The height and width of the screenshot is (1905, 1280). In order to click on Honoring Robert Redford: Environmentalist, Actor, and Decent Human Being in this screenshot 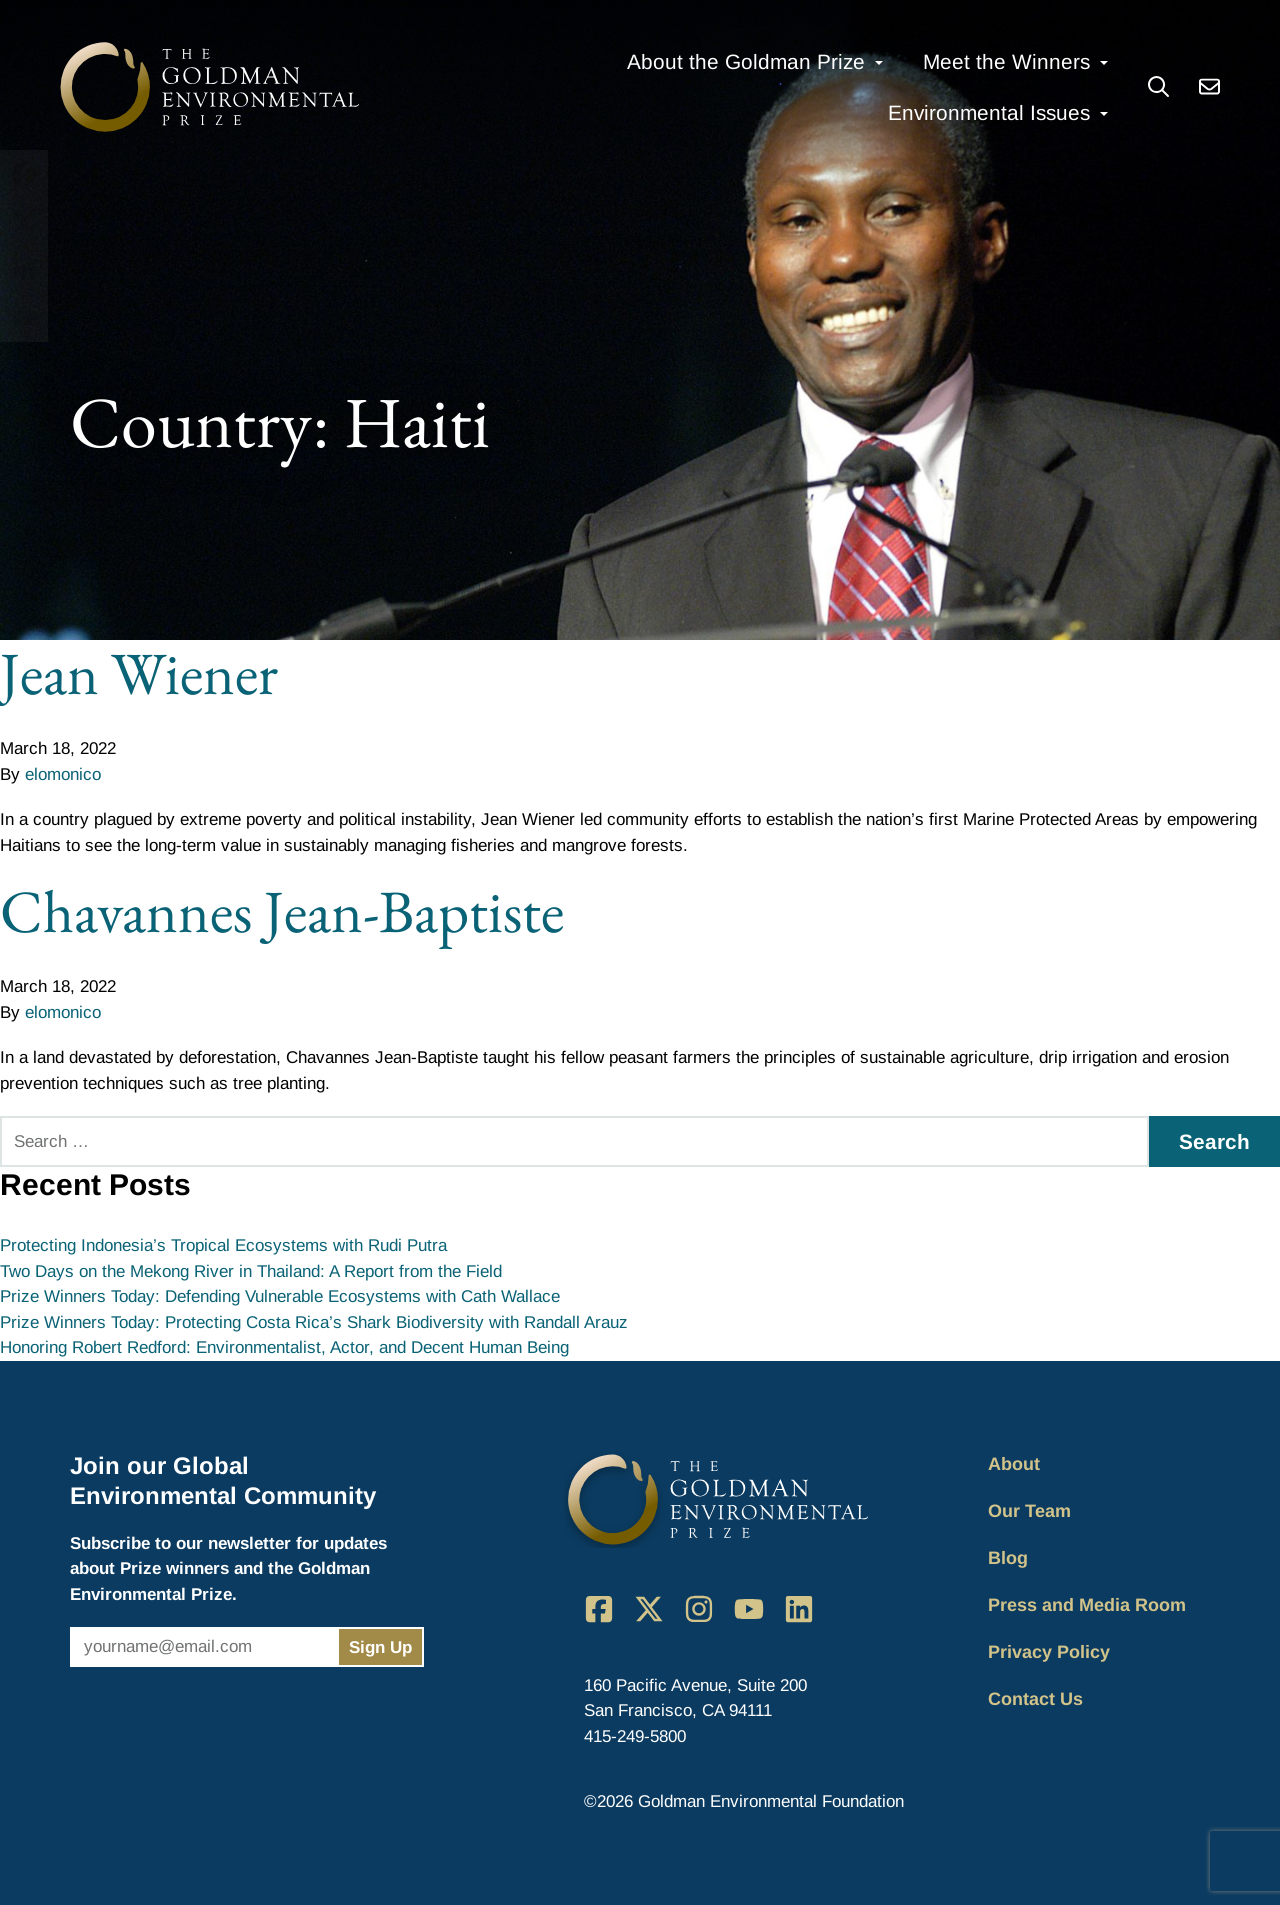, I will do `click(284, 1347)`.